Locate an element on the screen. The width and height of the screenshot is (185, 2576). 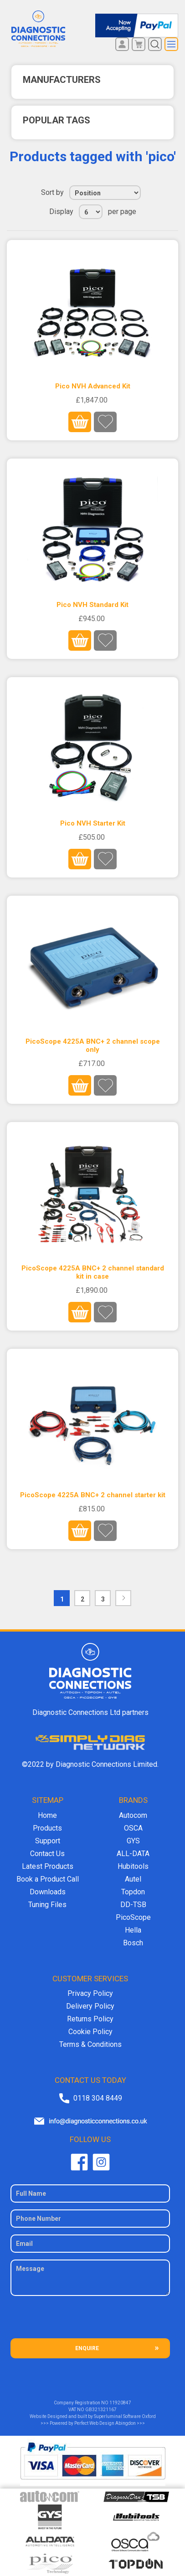
PicoScope 4225A BNC+ 2 channel standard kit in case is located at coordinates (92, 1272).